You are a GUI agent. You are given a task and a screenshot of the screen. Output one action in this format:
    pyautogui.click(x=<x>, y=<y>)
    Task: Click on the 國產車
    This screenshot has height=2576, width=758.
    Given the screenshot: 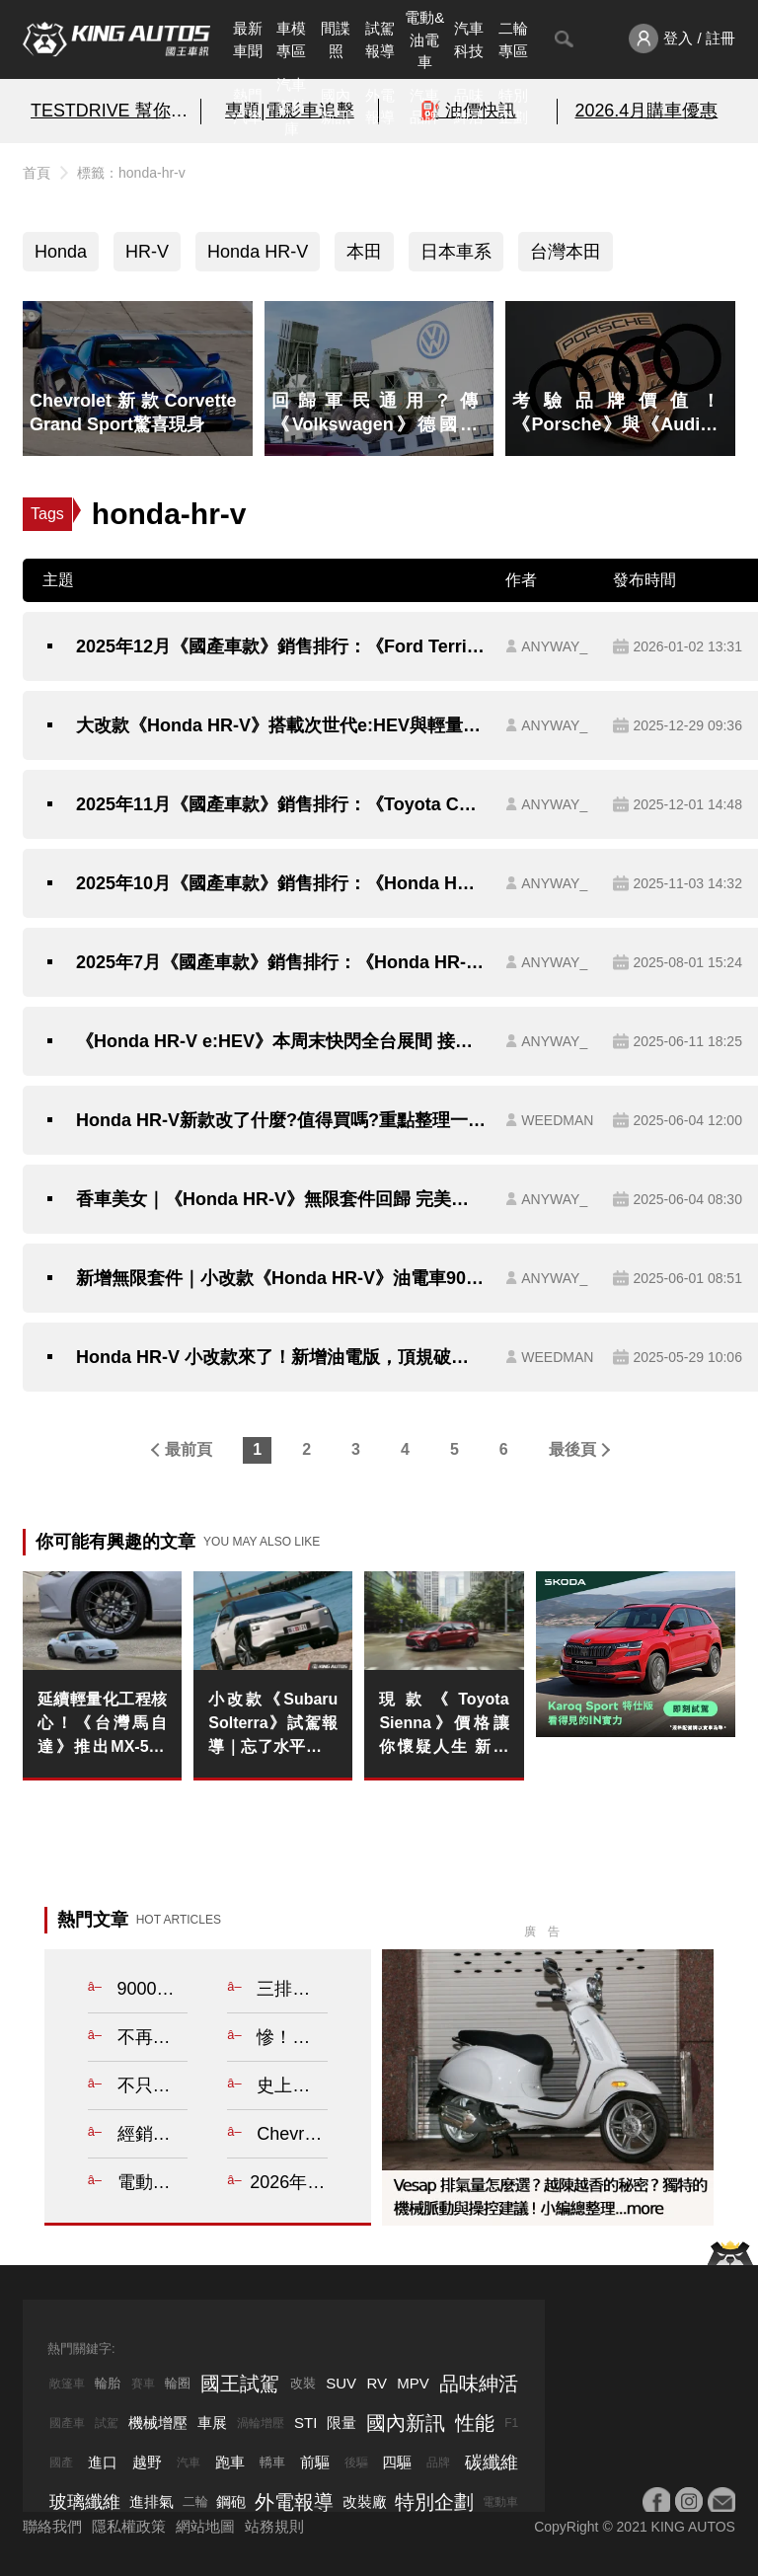 What is the action you would take?
    pyautogui.click(x=67, y=2423)
    